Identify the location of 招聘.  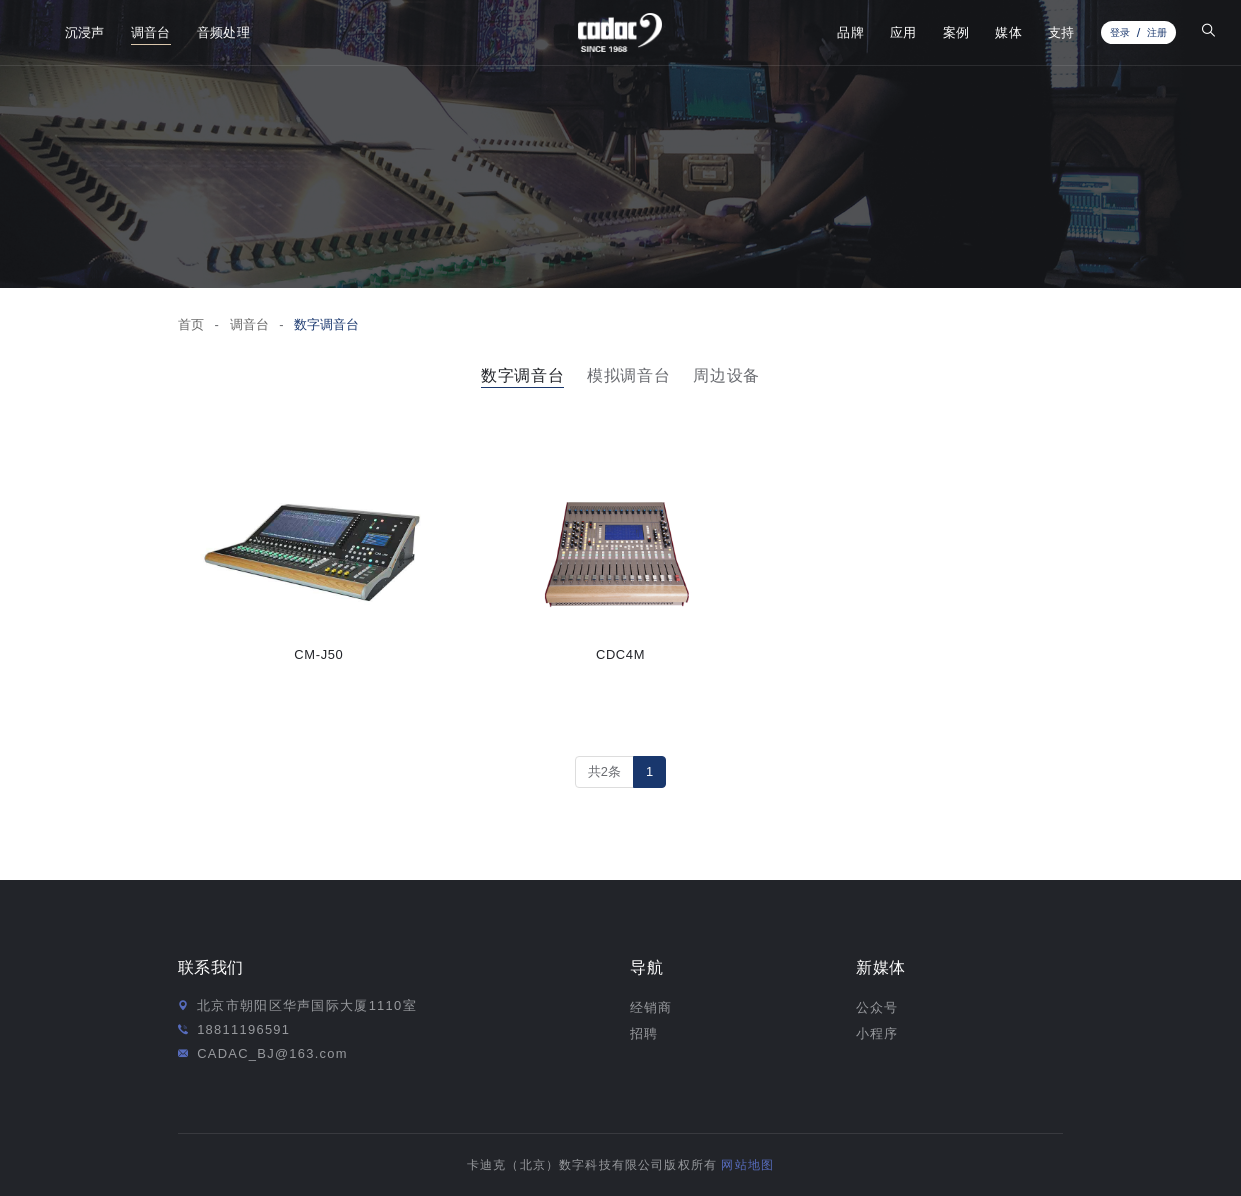
(644, 1033).